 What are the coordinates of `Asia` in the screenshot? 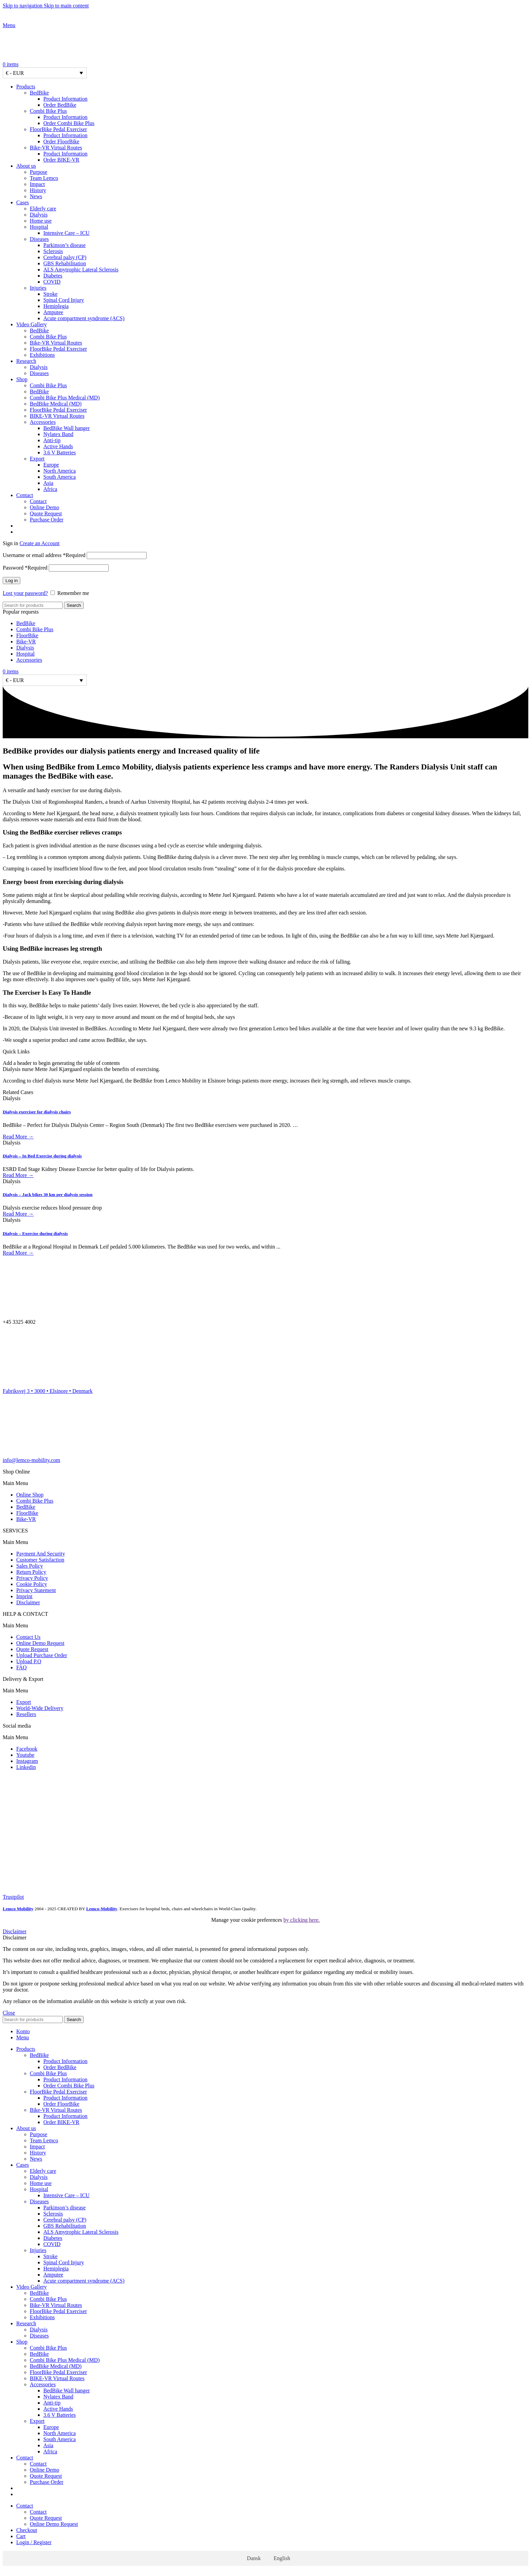 It's located at (48, 483).